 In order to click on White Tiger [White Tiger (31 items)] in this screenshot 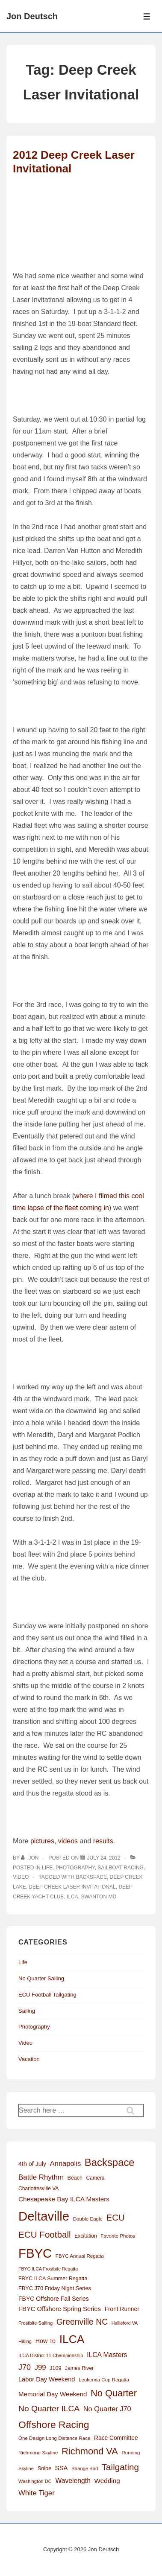, I will do `click(36, 2493)`.